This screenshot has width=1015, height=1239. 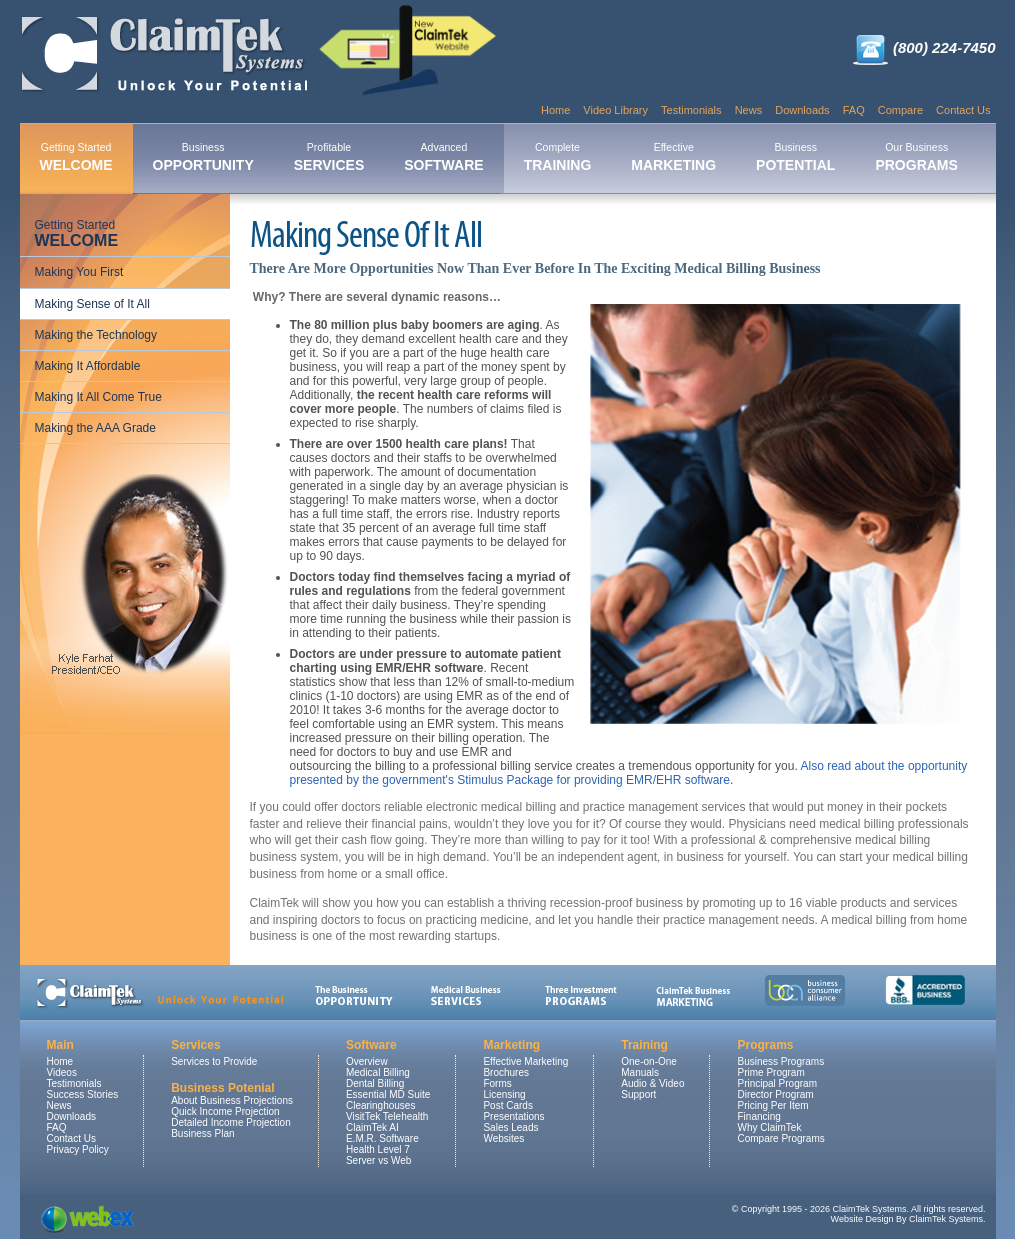 What do you see at coordinates (775, 1094) in the screenshot?
I see `Director Program` at bounding box center [775, 1094].